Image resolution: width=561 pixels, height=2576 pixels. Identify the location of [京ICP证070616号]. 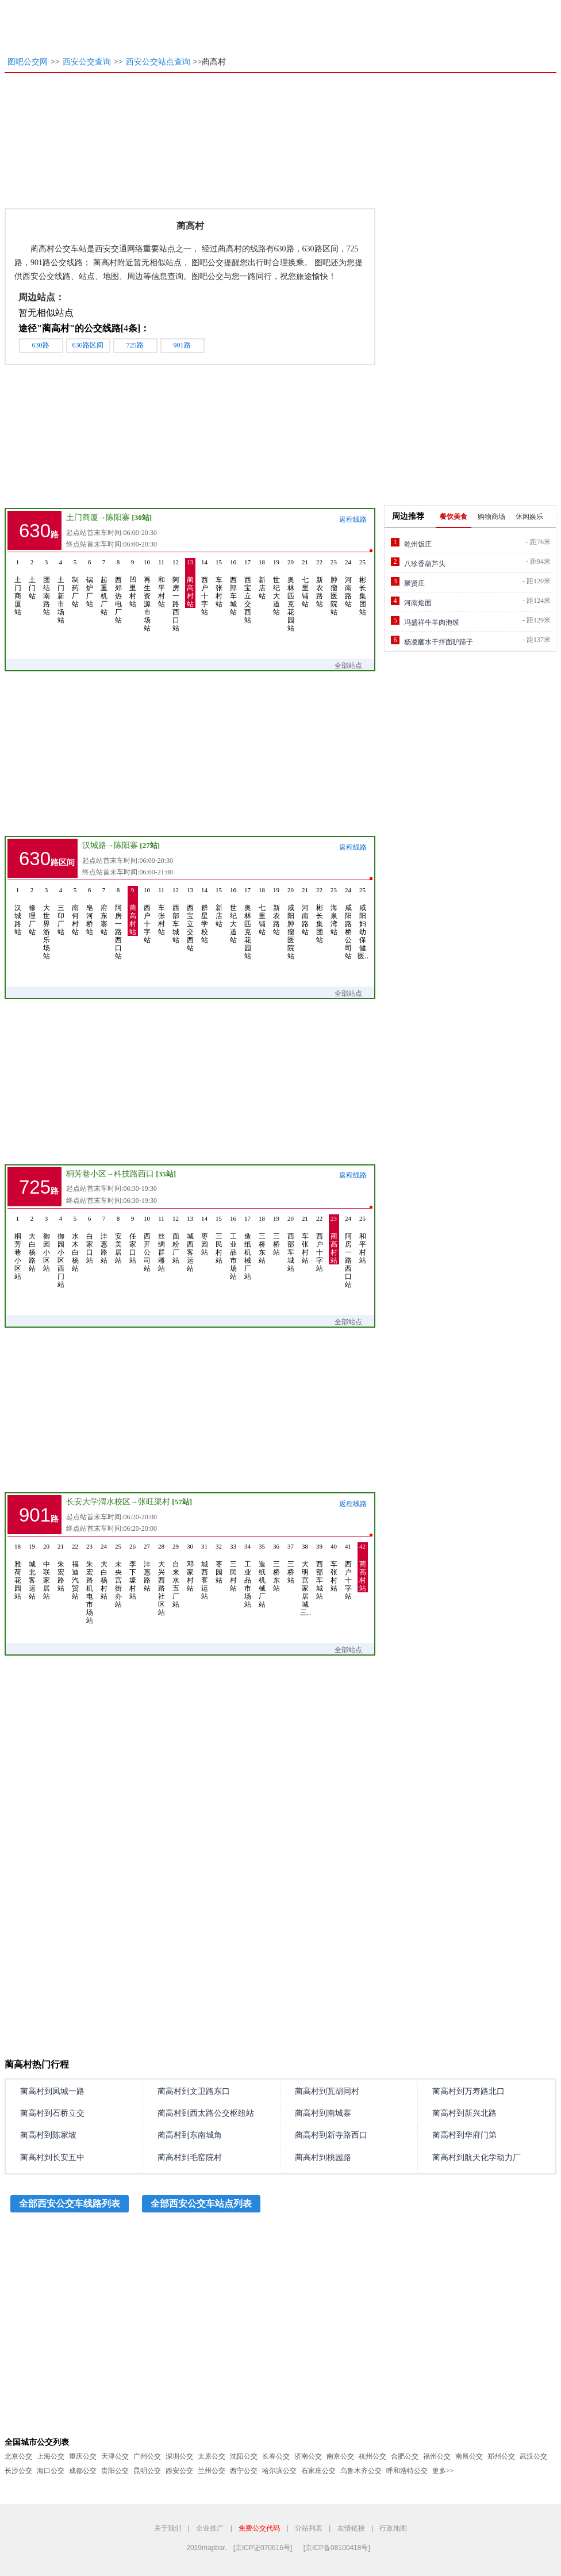
(263, 2548).